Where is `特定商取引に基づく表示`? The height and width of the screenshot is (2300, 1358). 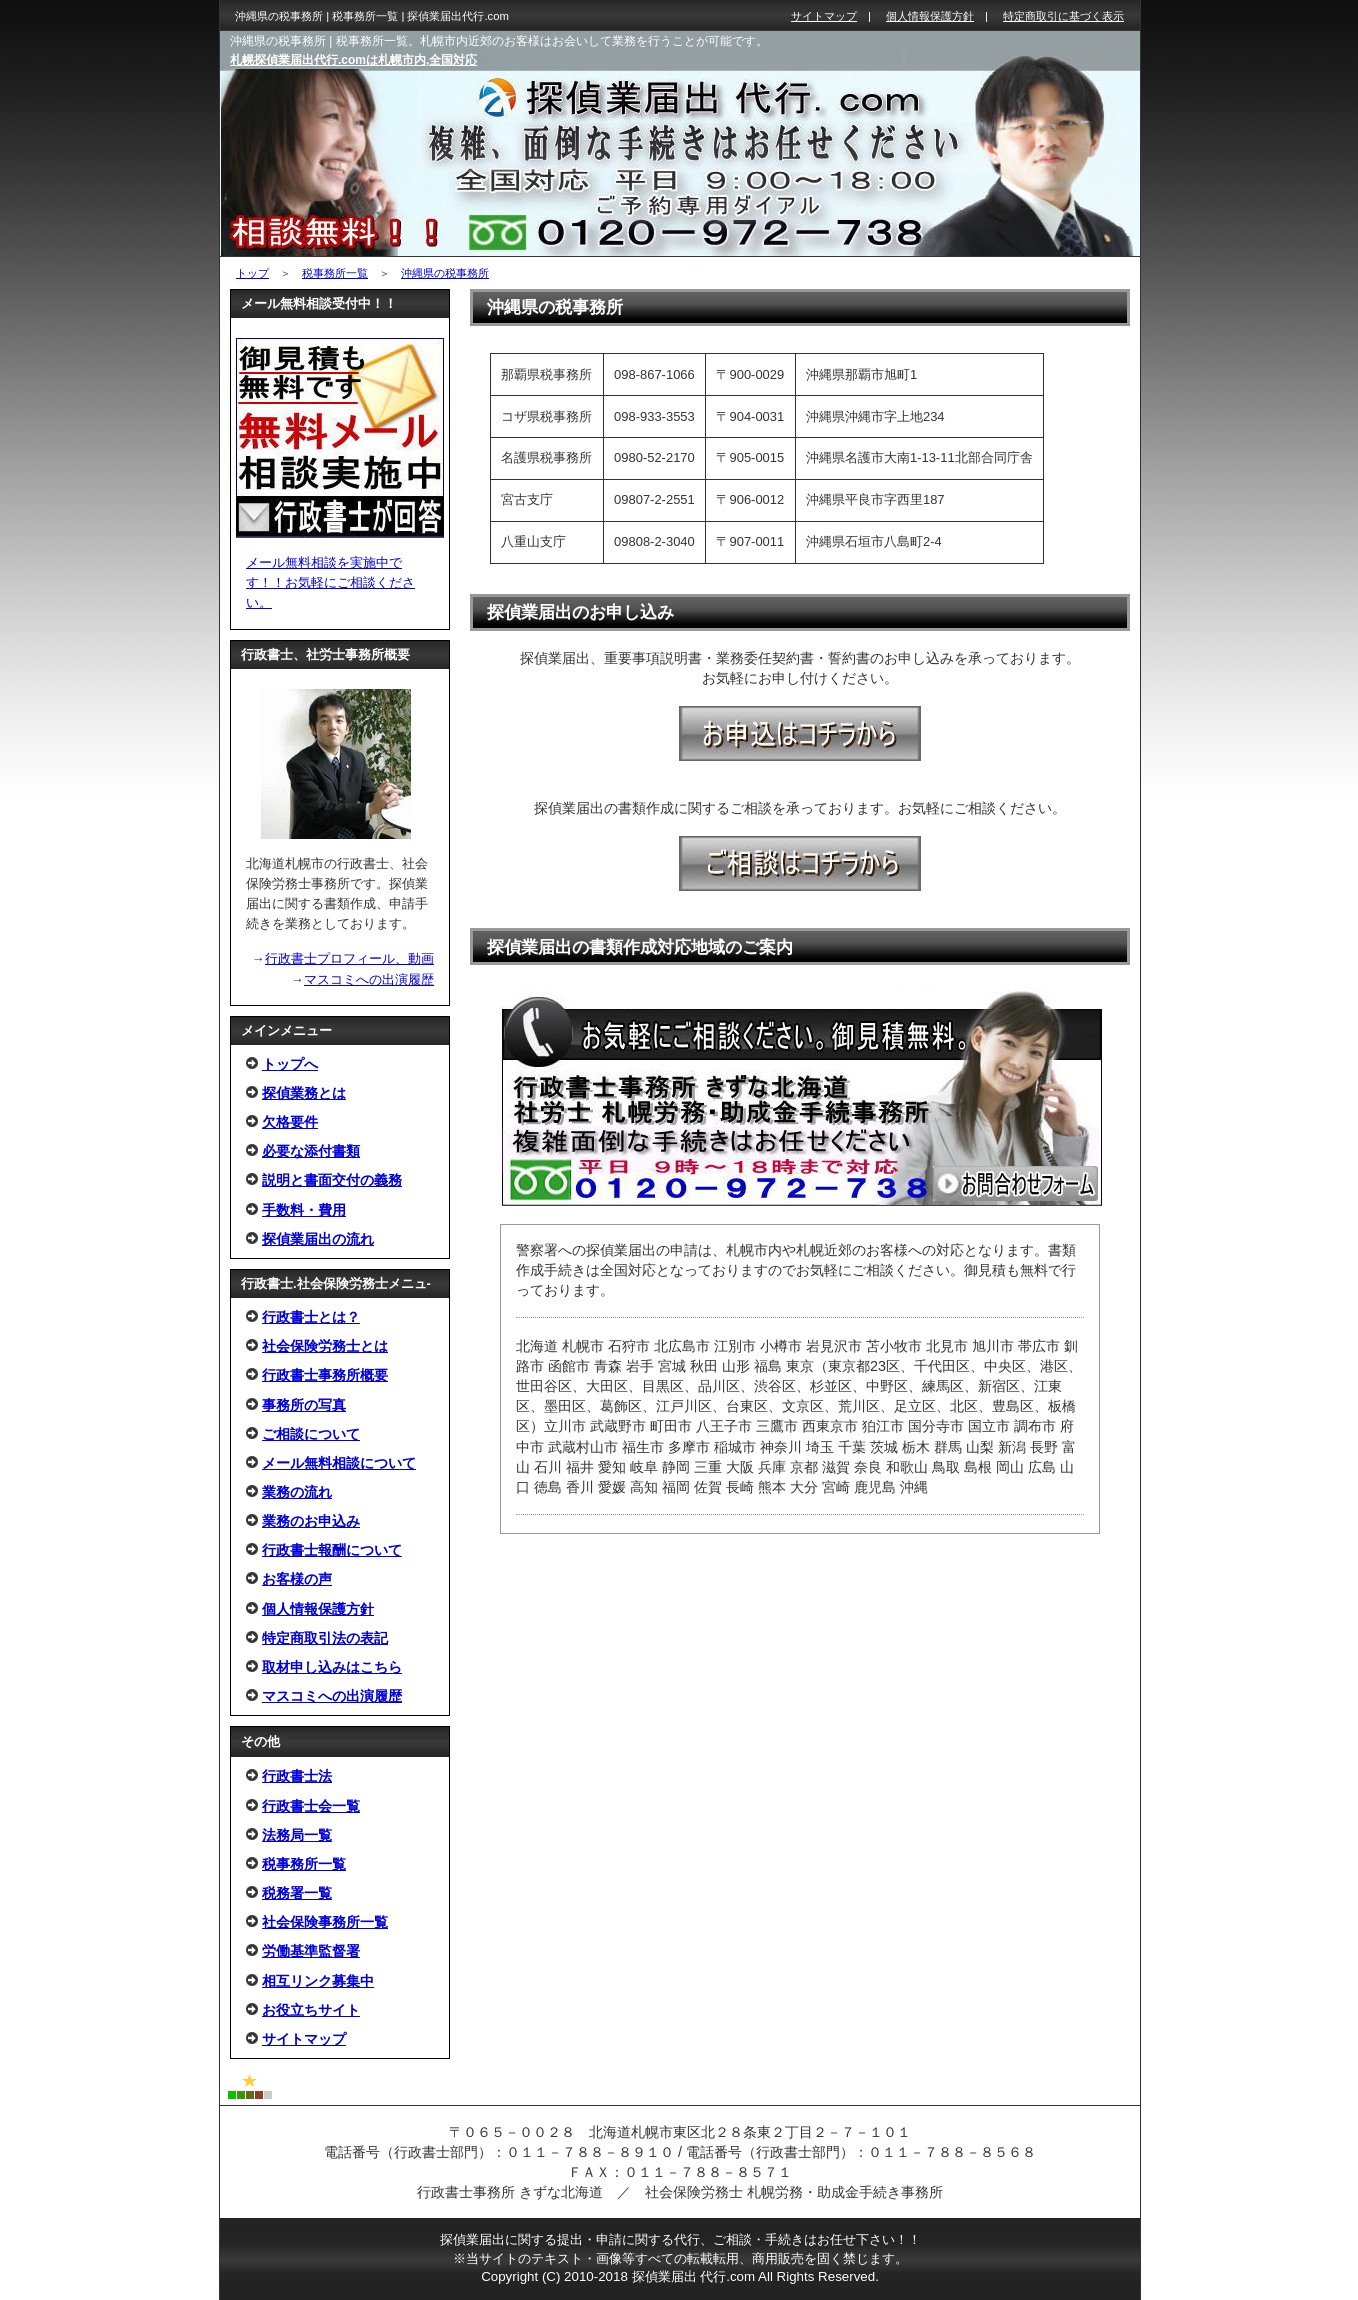 特定商取引に基づく表示 is located at coordinates (1063, 16).